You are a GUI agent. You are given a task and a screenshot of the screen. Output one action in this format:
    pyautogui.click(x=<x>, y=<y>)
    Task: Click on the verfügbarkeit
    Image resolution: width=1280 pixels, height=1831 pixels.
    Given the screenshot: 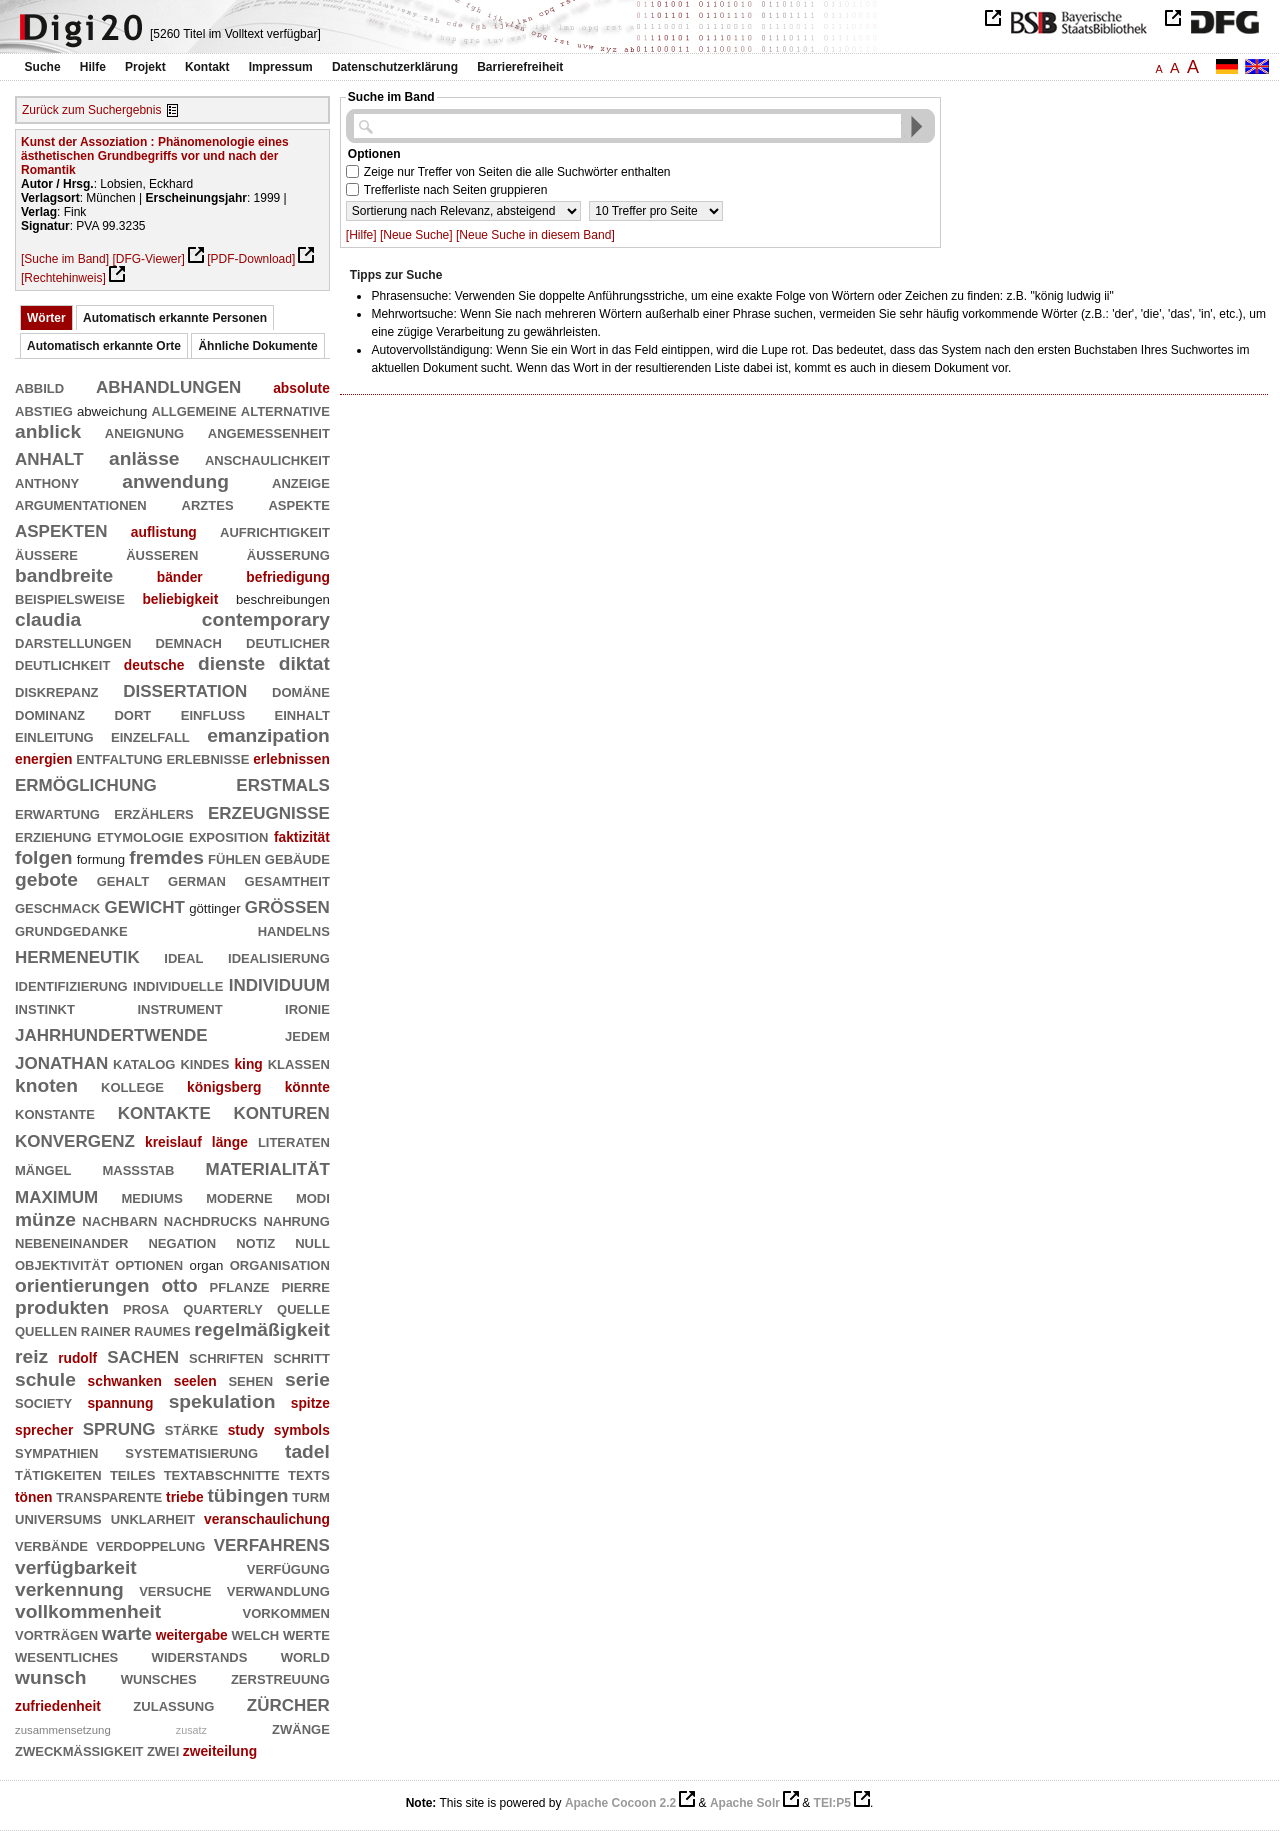 What is the action you would take?
    pyautogui.click(x=76, y=1567)
    